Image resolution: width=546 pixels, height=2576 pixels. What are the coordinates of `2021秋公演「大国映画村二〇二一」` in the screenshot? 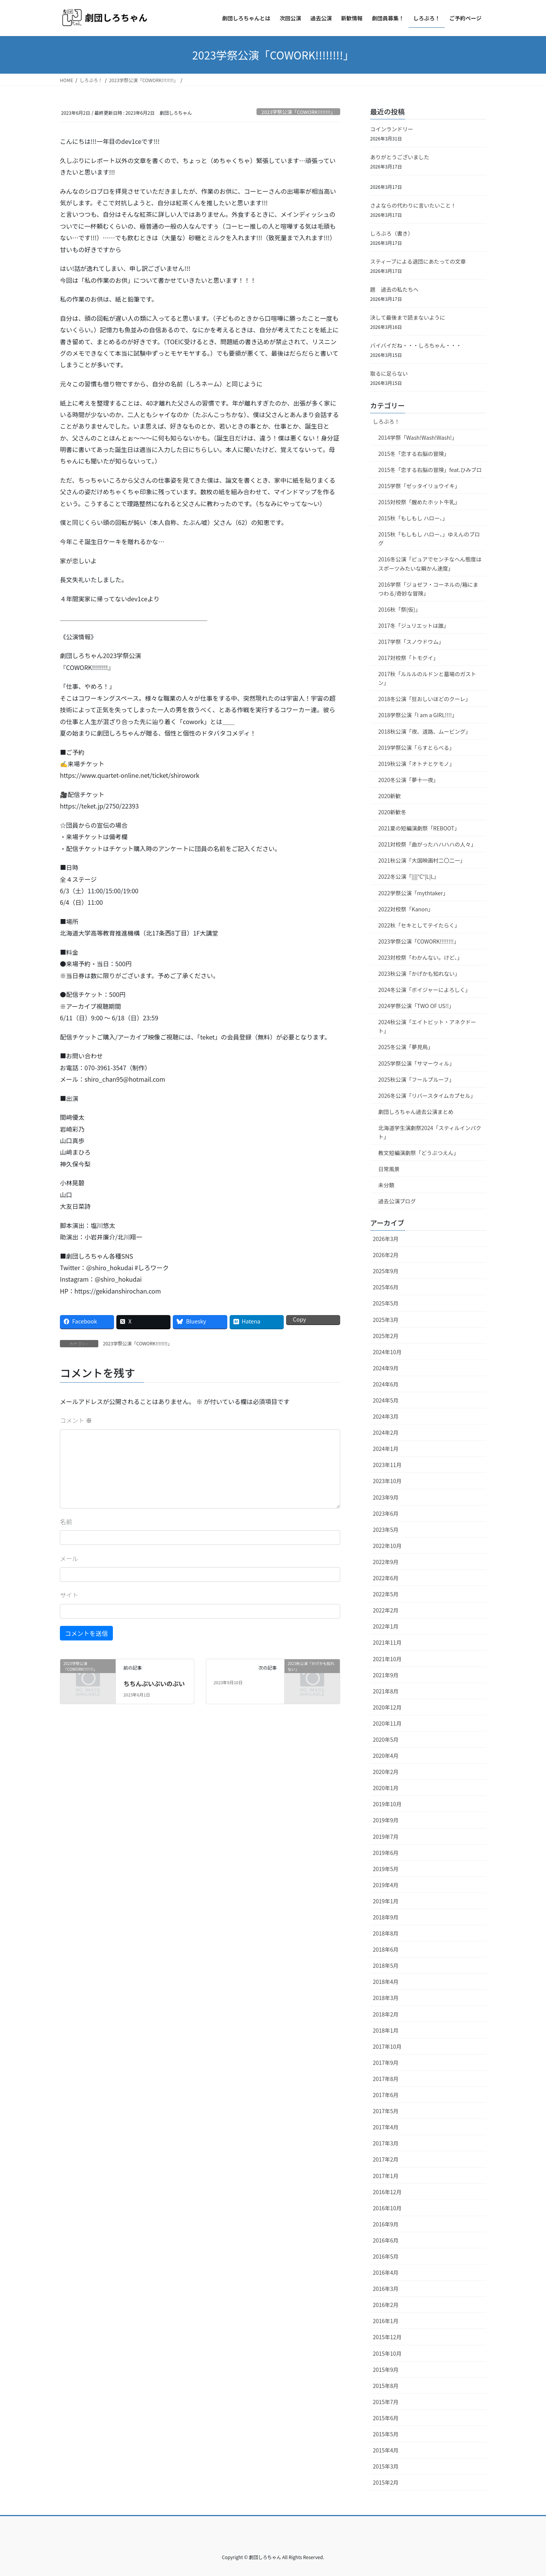 It's located at (421, 860).